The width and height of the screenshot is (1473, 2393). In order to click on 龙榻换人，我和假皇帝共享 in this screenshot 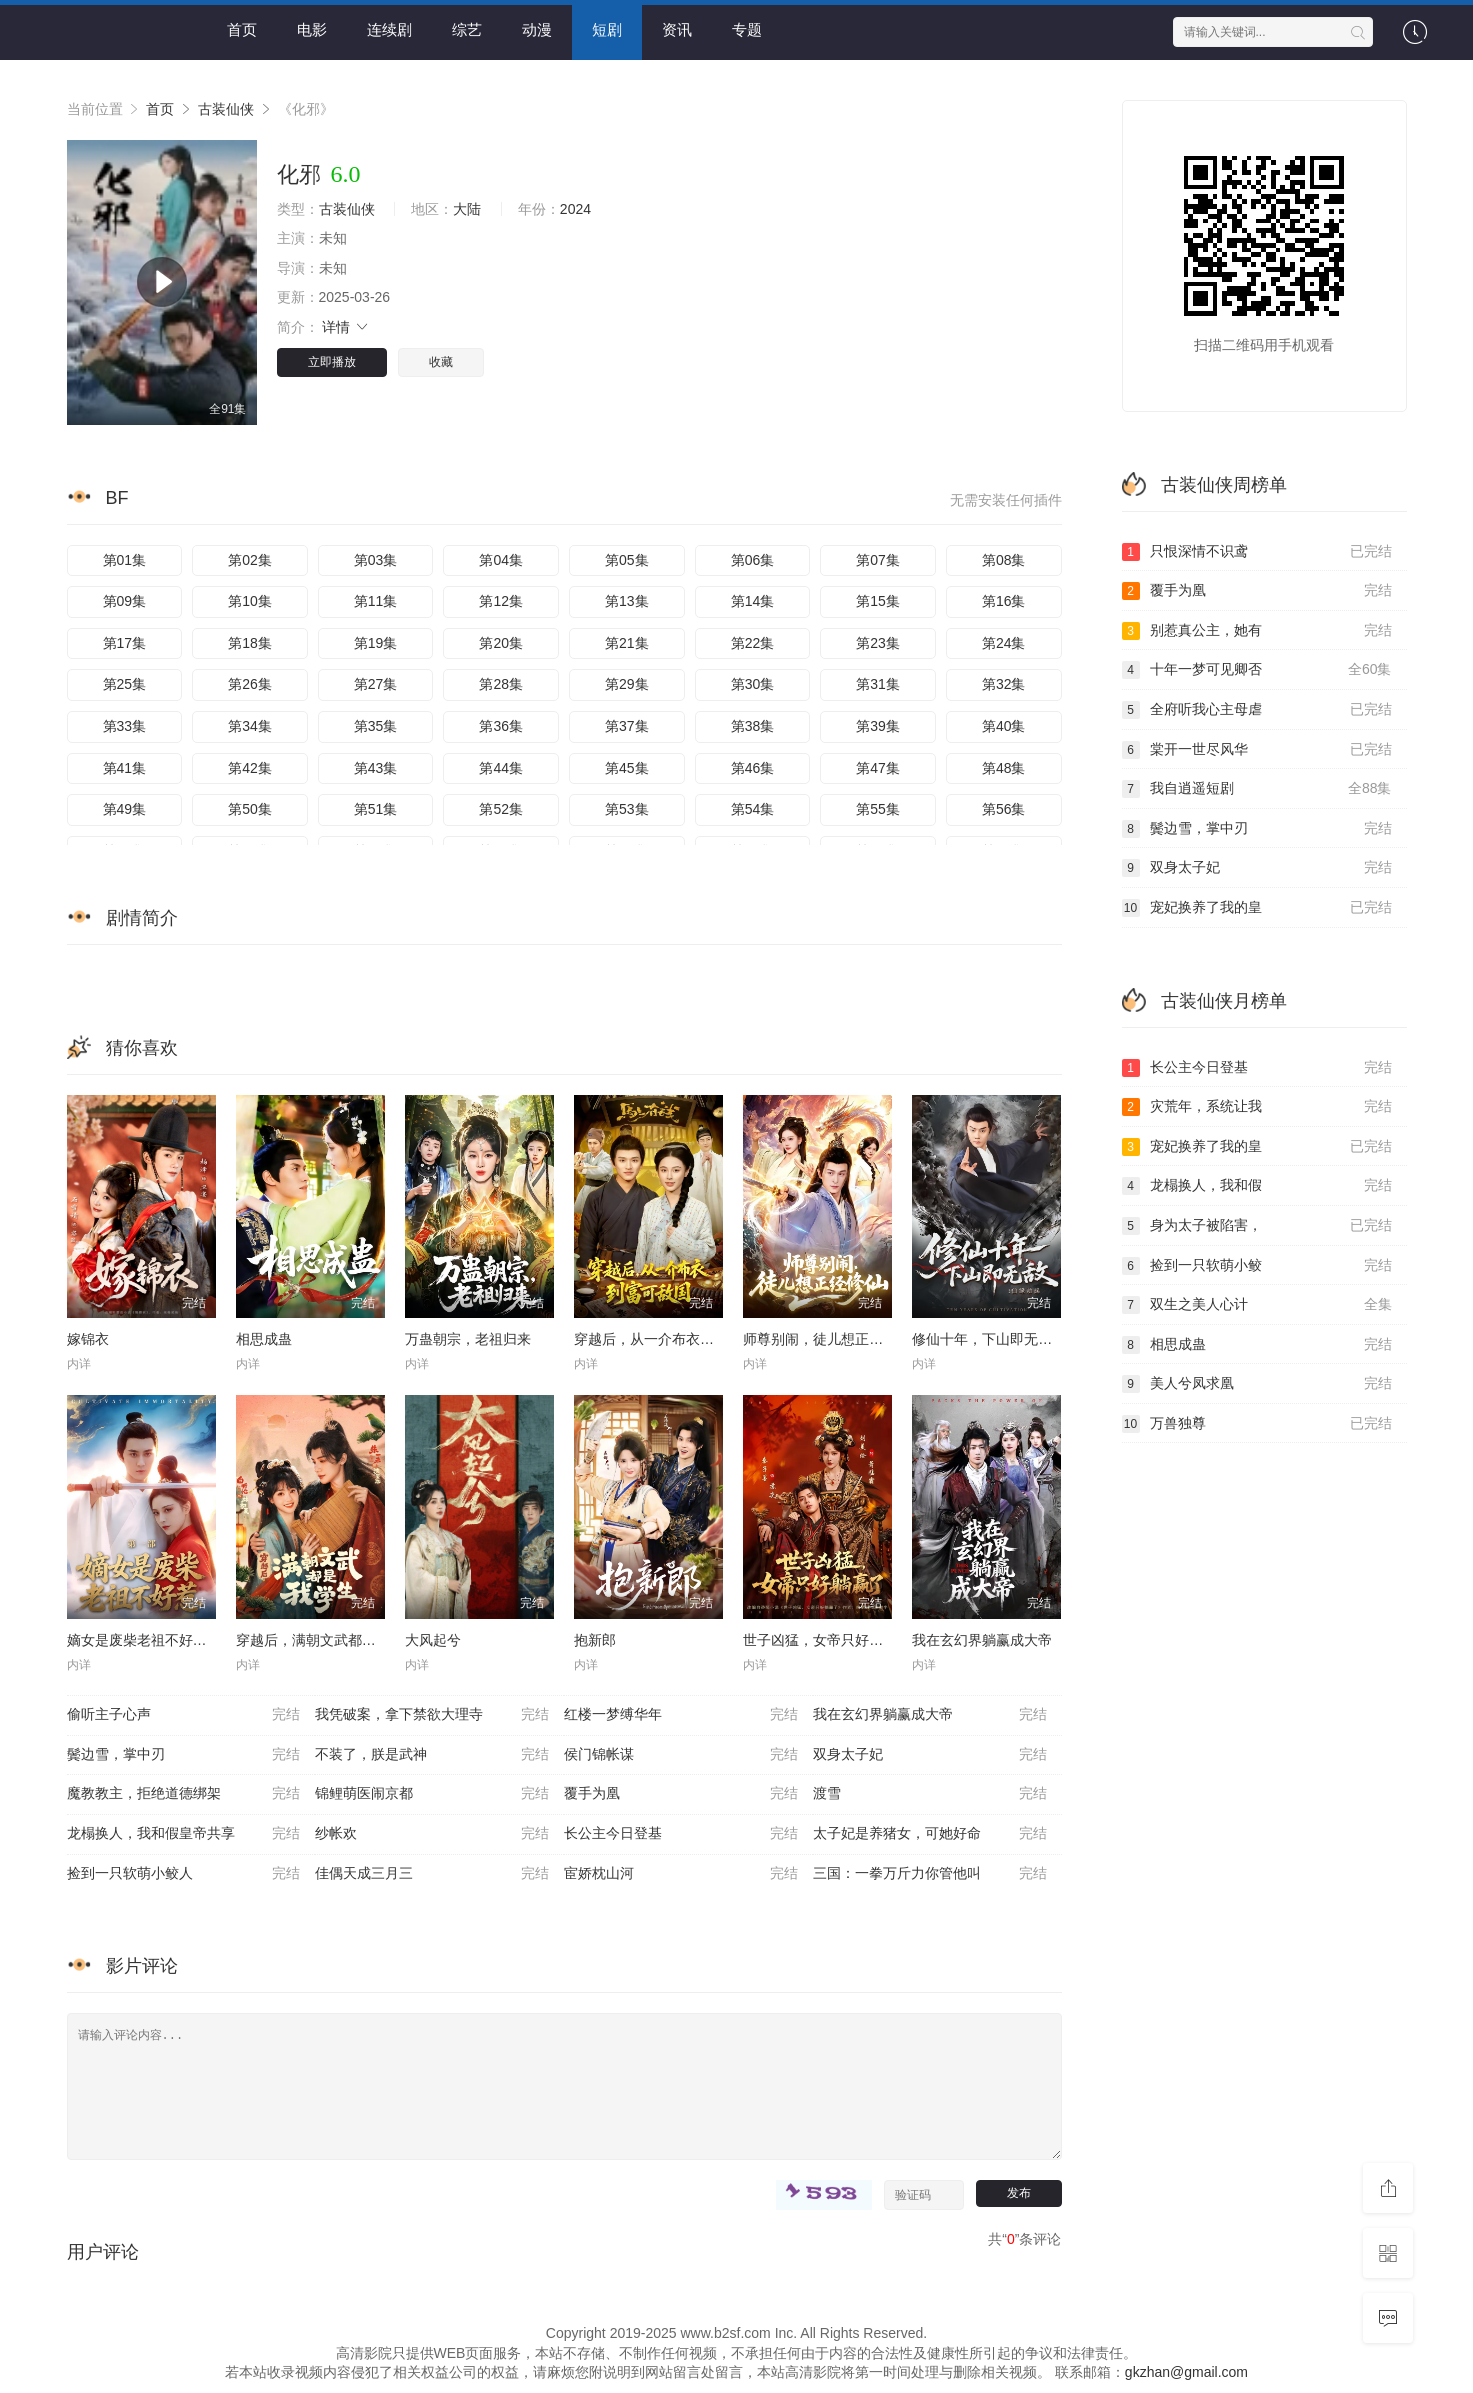, I will do `click(184, 1834)`.